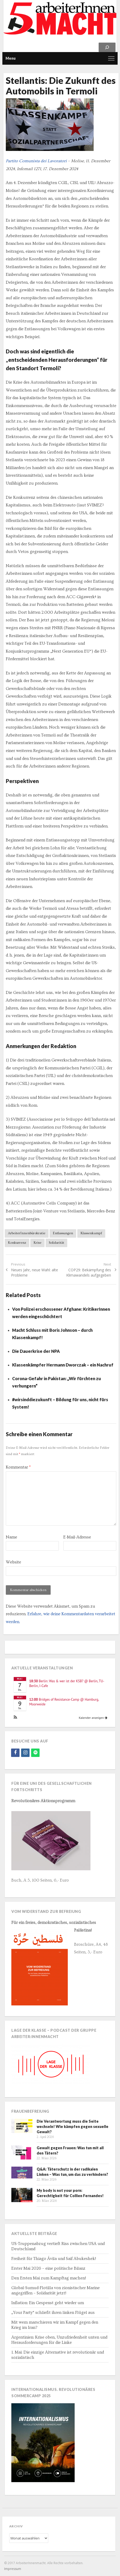 Image resolution: width=120 pixels, height=2576 pixels. I want to click on Erster Mai 2026 – eine politische Bilanz, so click(48, 2268).